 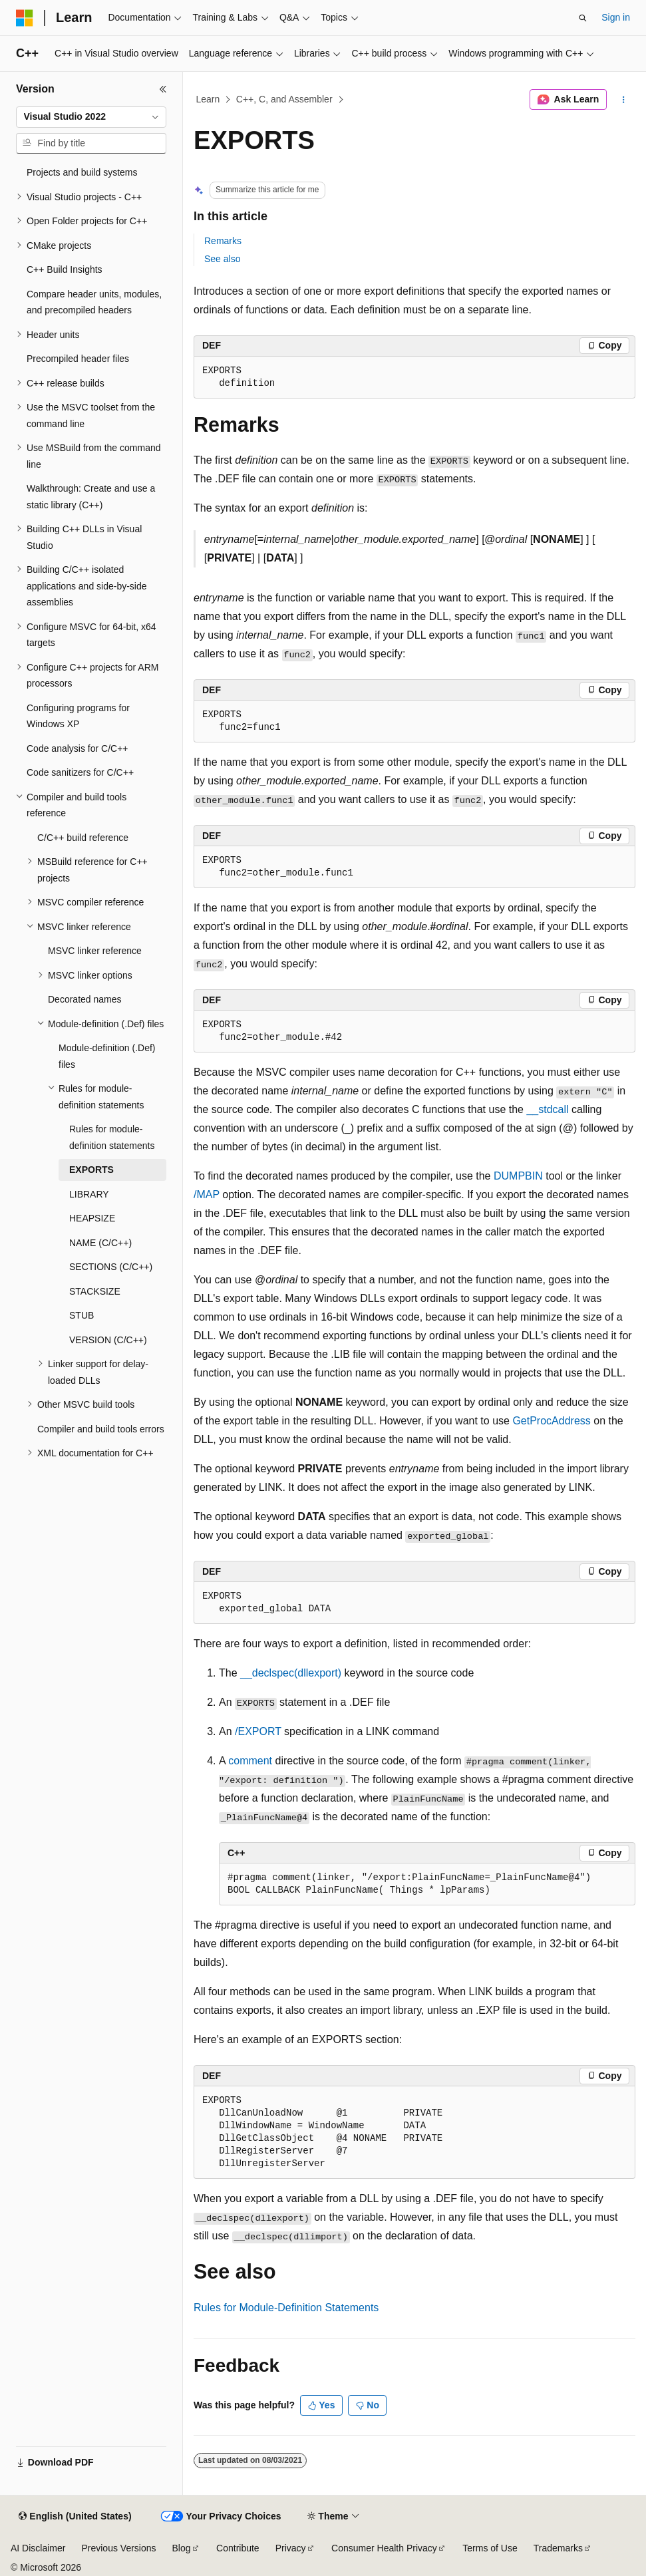 I want to click on __declspec(dllexport), so click(x=290, y=1673).